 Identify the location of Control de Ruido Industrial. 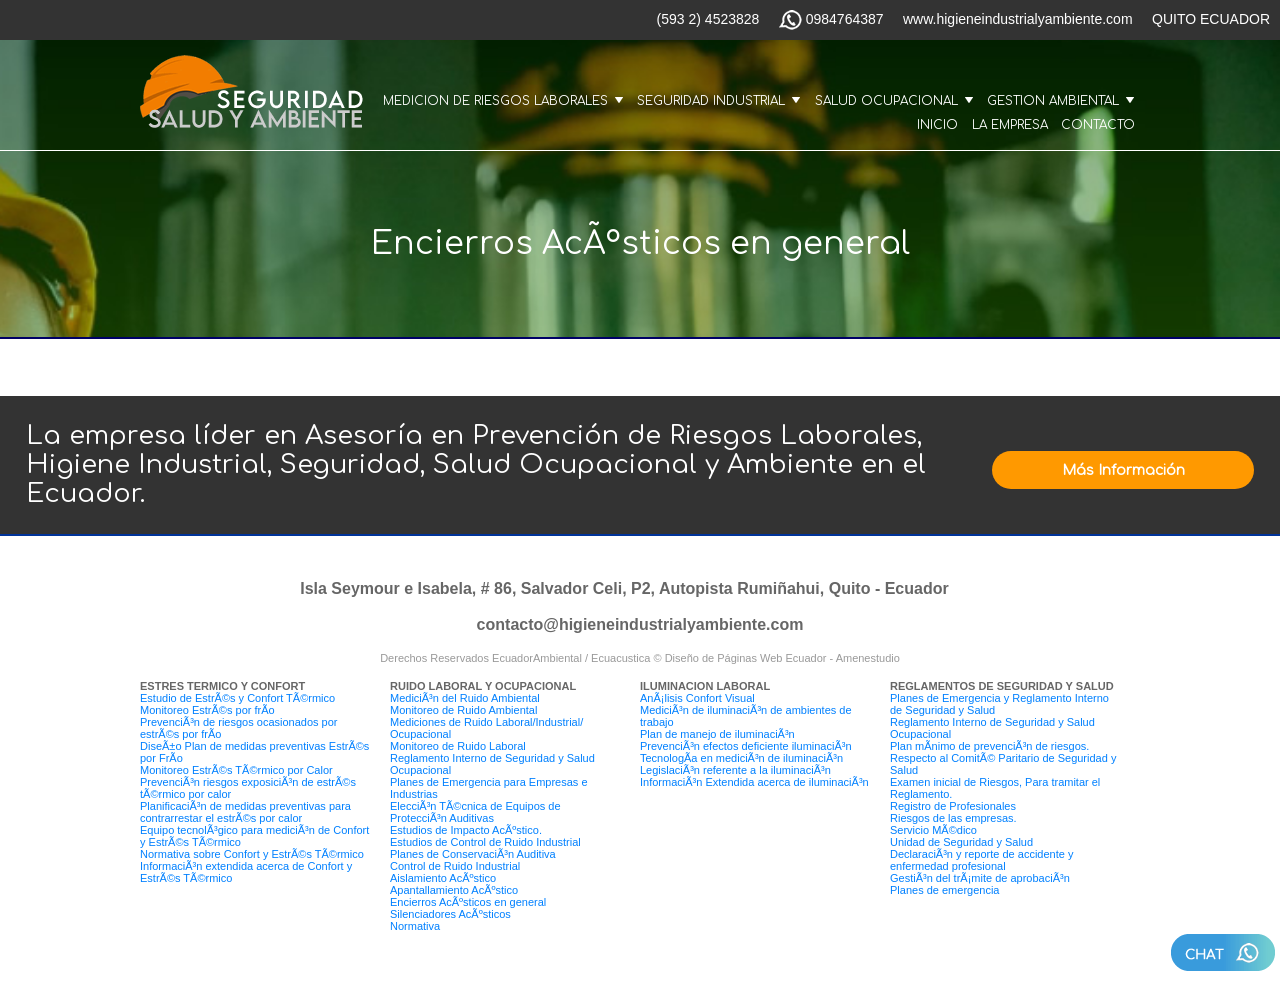
(455, 866).